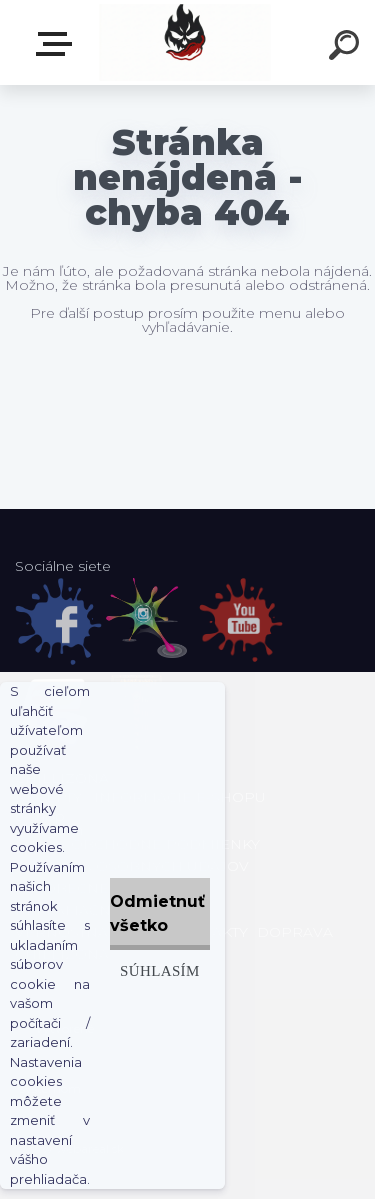  What do you see at coordinates (160, 970) in the screenshot?
I see `Súhlasím` at bounding box center [160, 970].